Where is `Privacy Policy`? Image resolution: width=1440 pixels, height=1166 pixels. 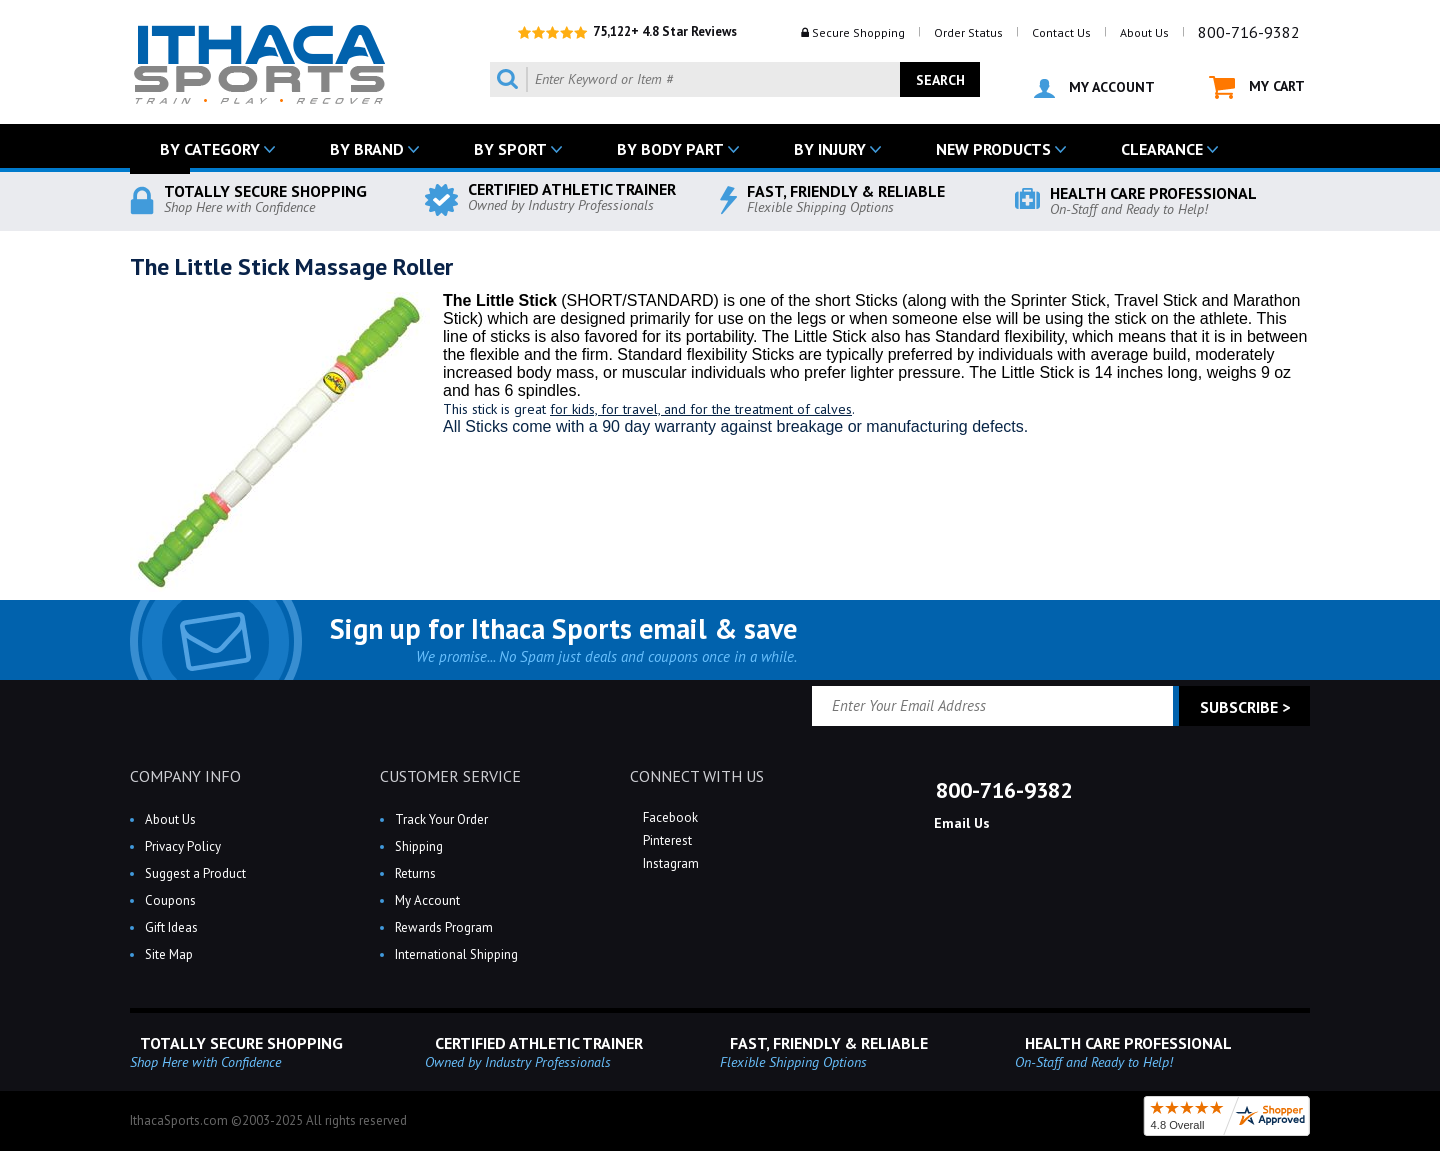
Privacy Policy is located at coordinates (183, 846).